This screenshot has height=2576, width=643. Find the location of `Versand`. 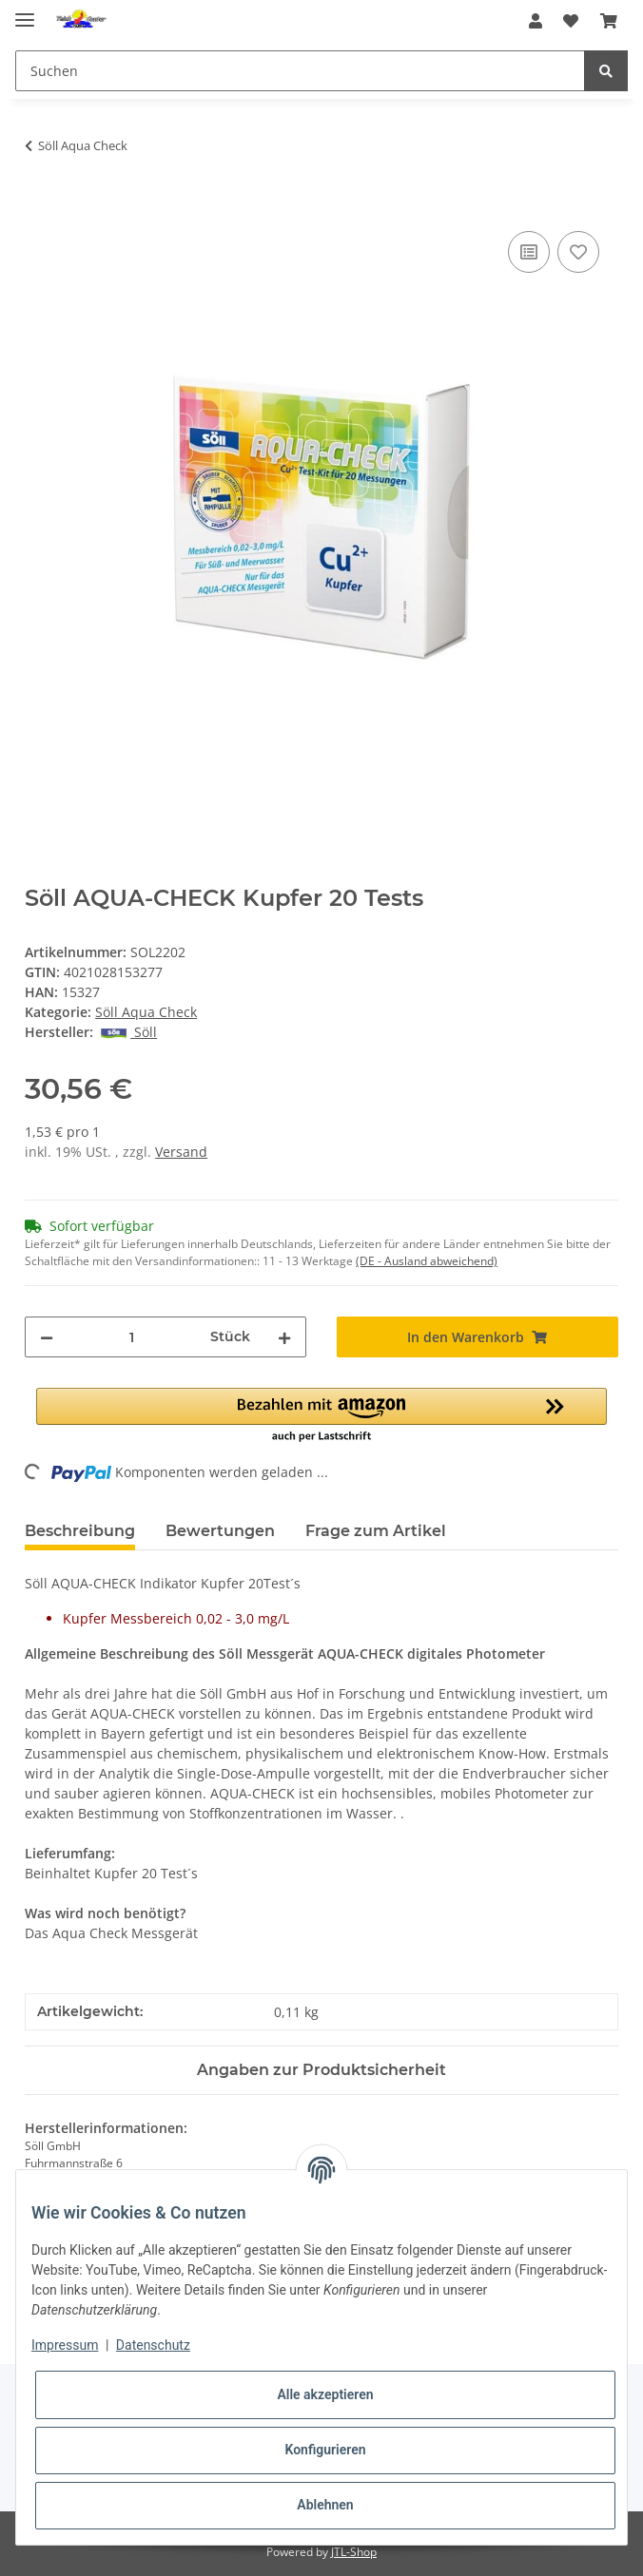

Versand is located at coordinates (181, 1152).